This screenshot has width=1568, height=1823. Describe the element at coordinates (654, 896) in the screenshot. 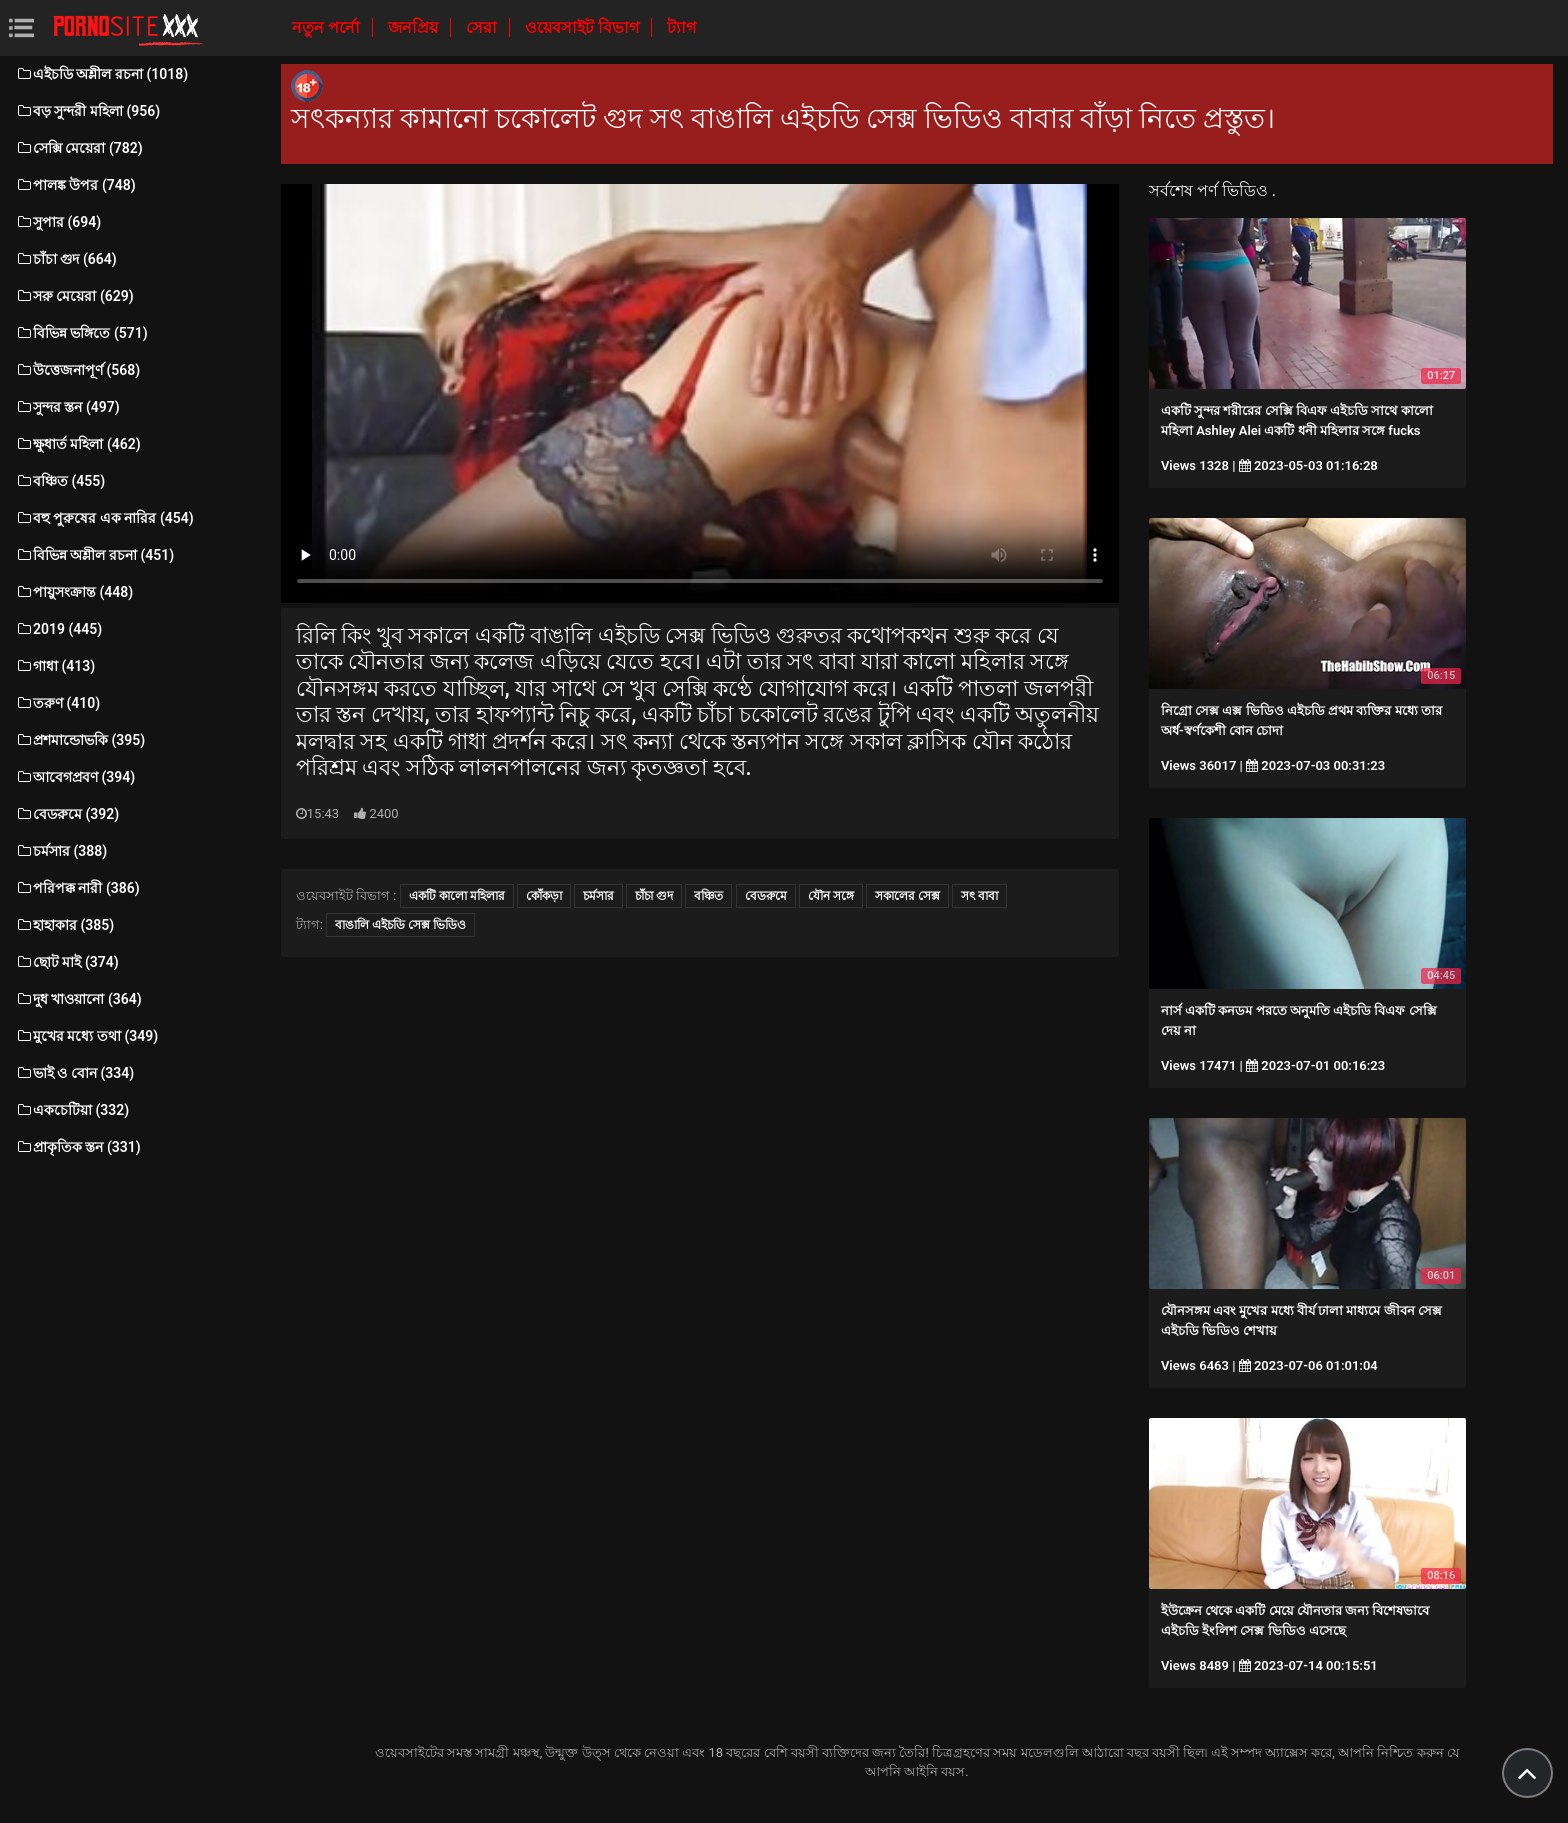

I see `চাঁচা গুদ` at that location.